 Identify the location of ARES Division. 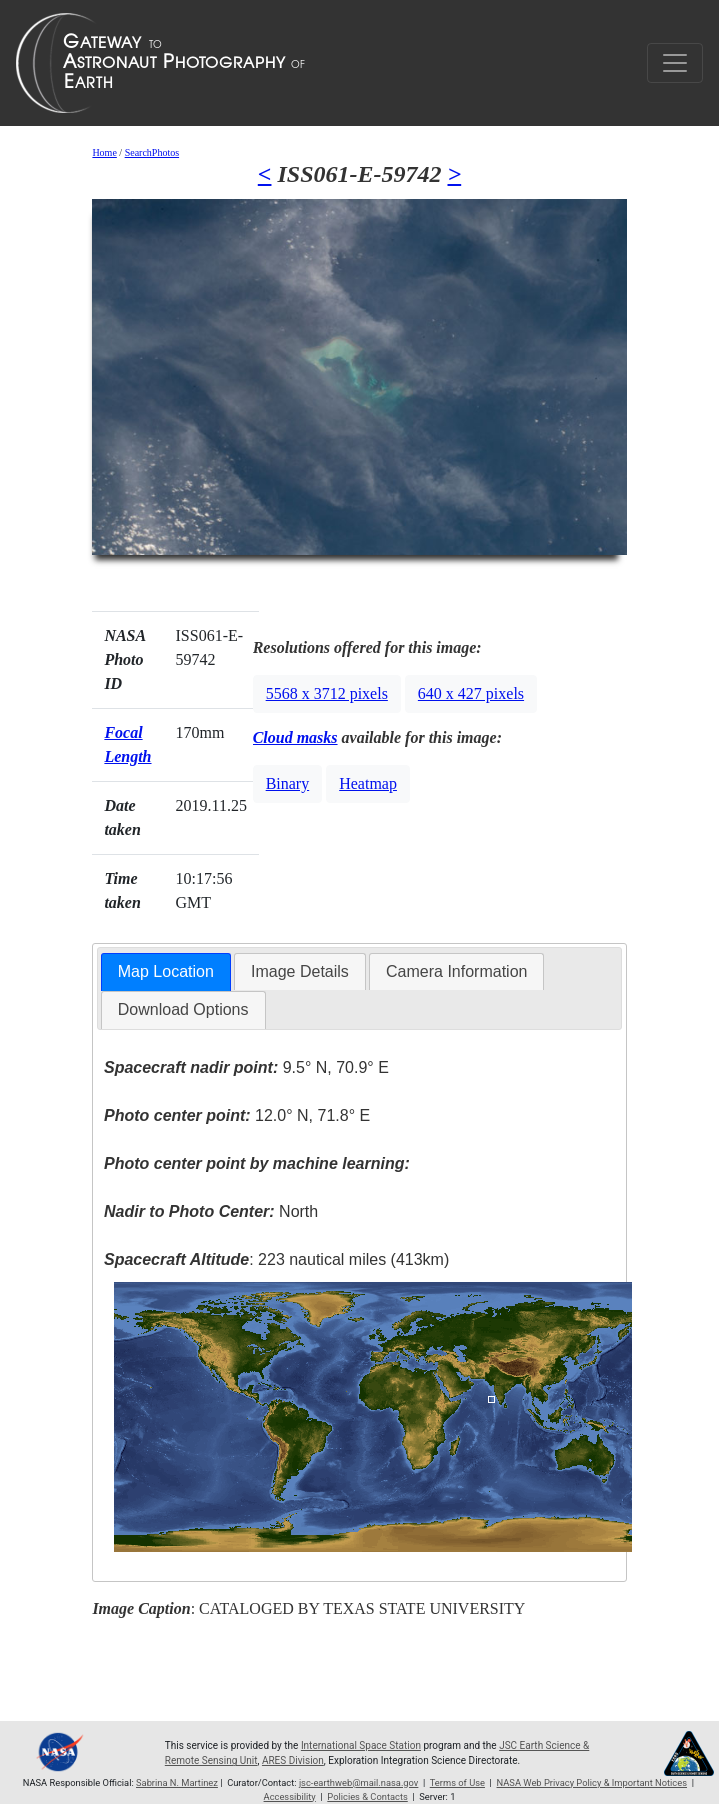
(293, 1760).